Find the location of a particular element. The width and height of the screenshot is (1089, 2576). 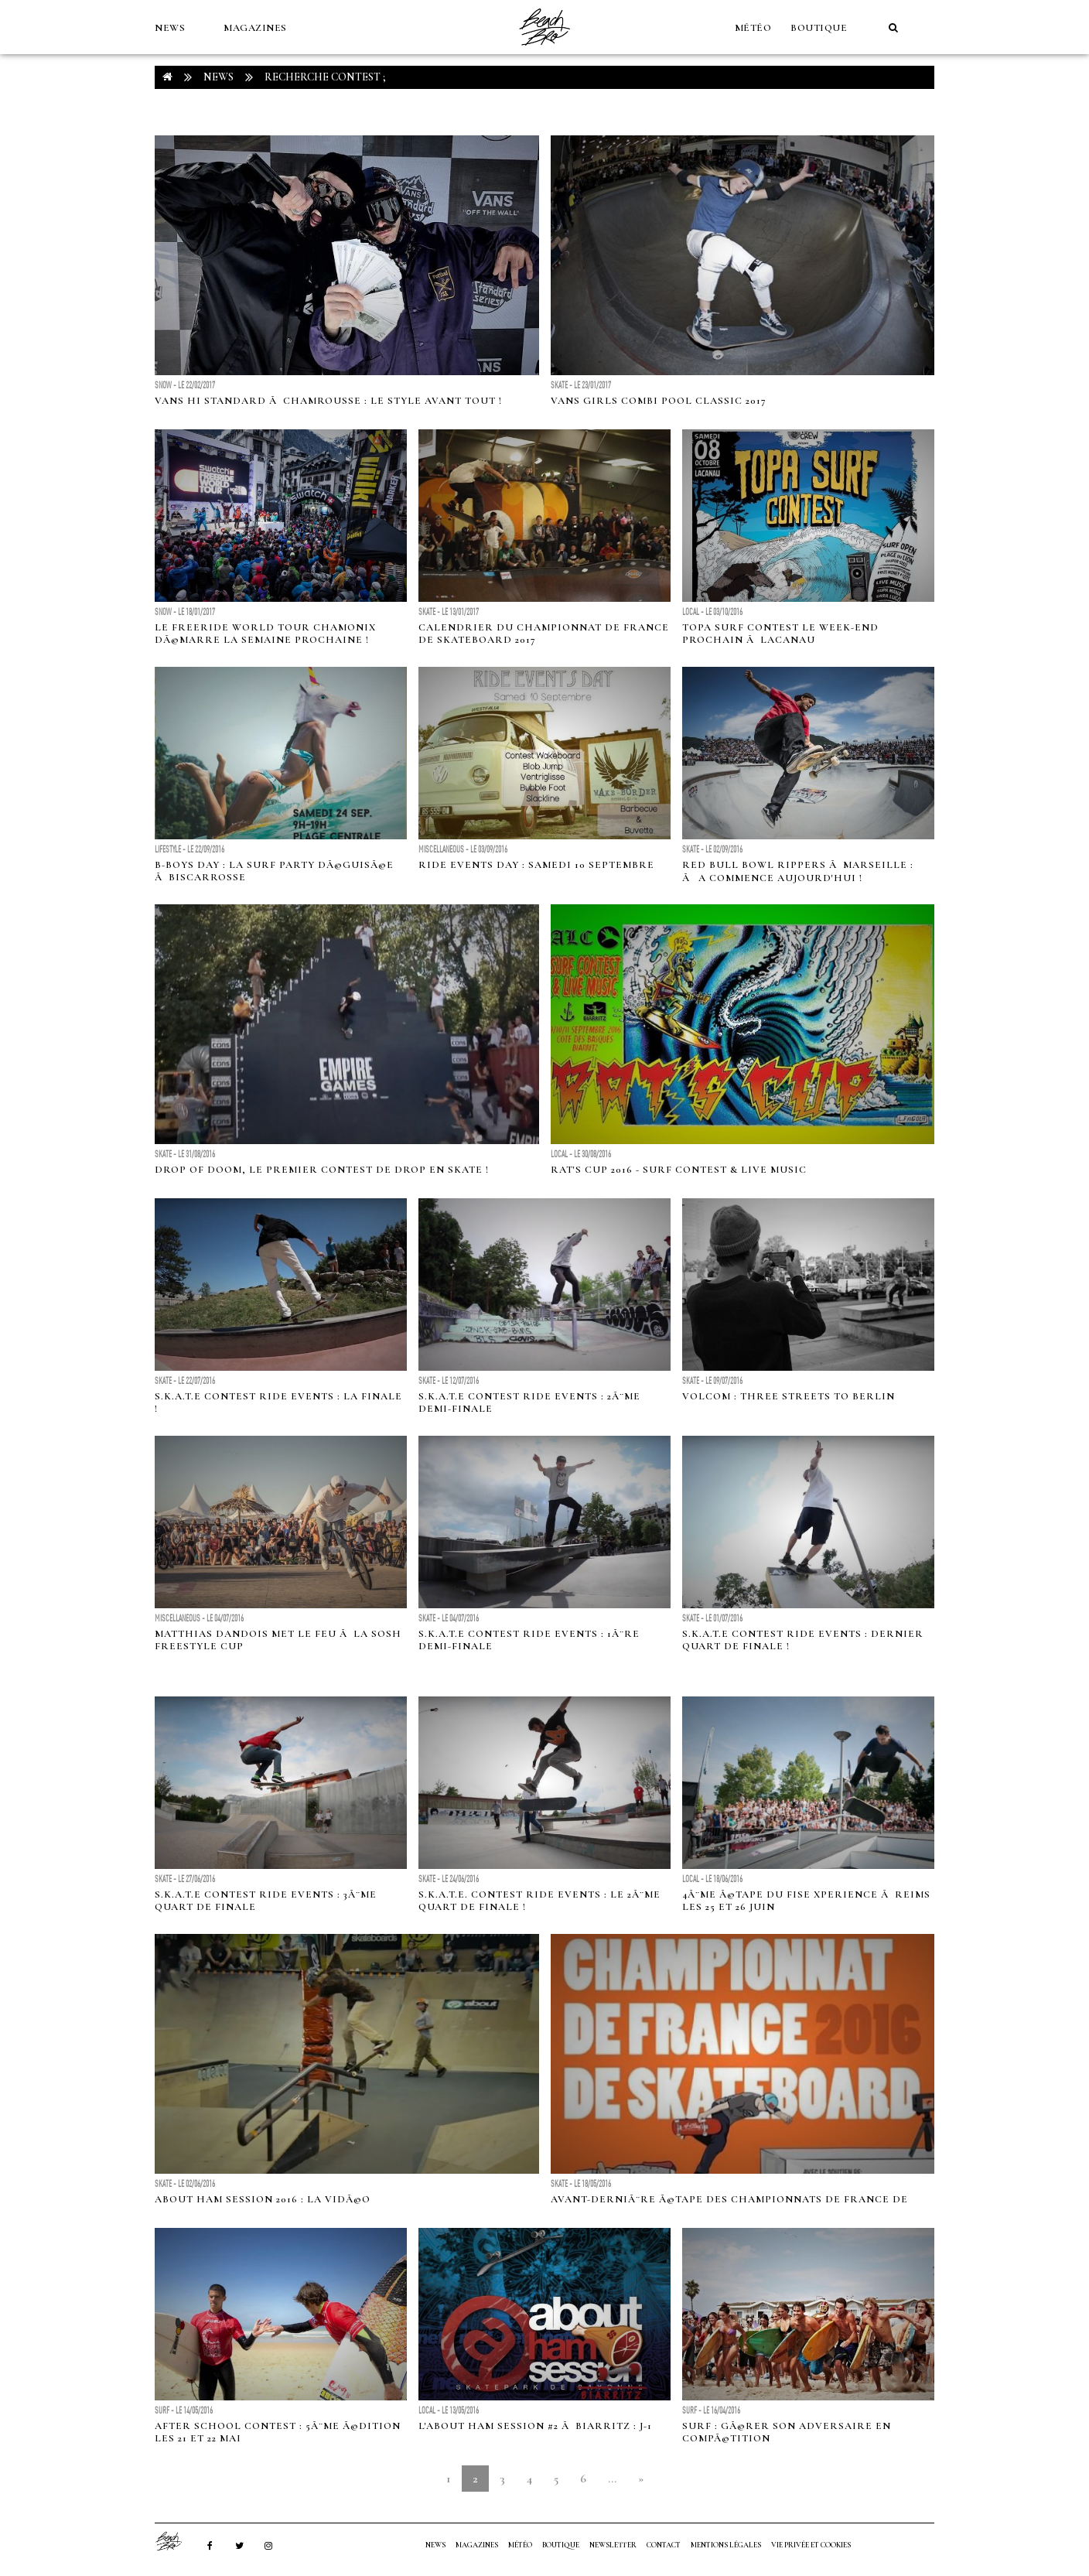

NEWS is located at coordinates (170, 28).